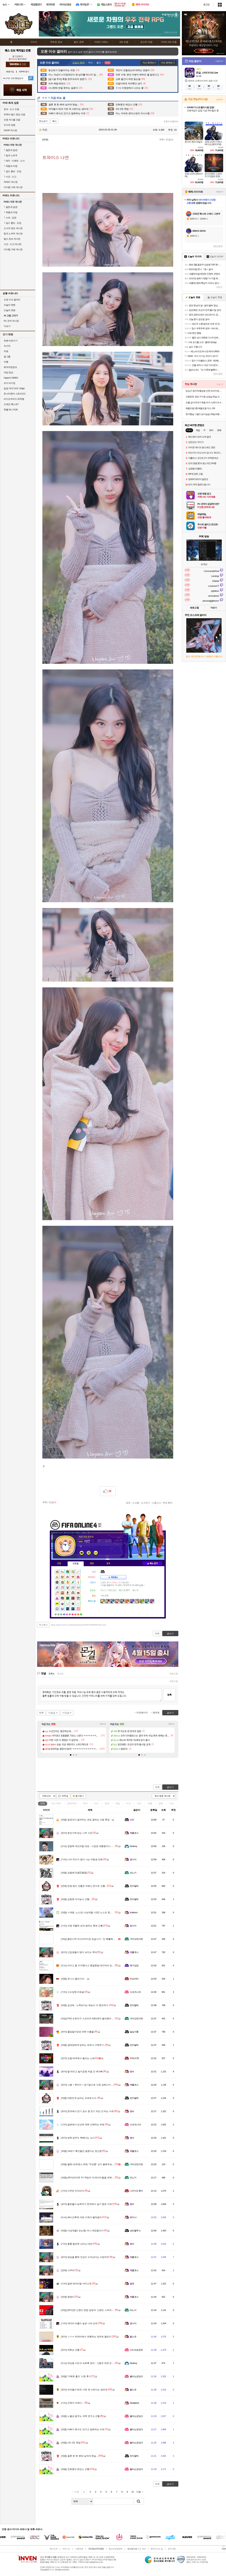 This screenshot has height=2576, width=226. I want to click on 글쓰기, so click(170, 1787).